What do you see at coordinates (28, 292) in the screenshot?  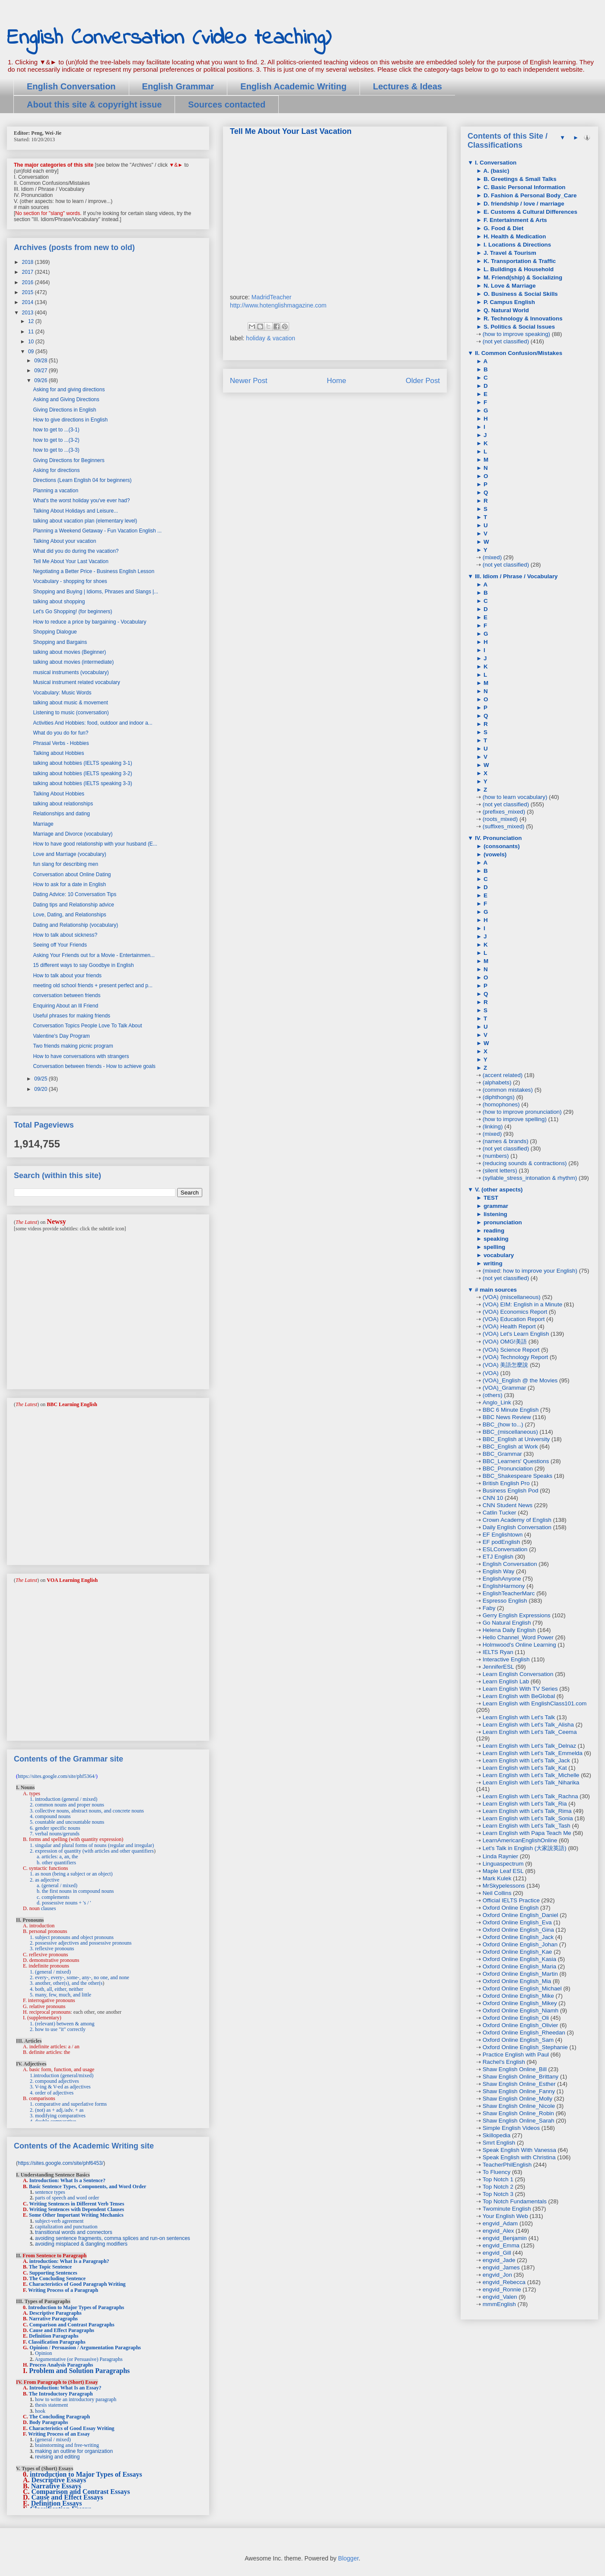 I see `2015` at bounding box center [28, 292].